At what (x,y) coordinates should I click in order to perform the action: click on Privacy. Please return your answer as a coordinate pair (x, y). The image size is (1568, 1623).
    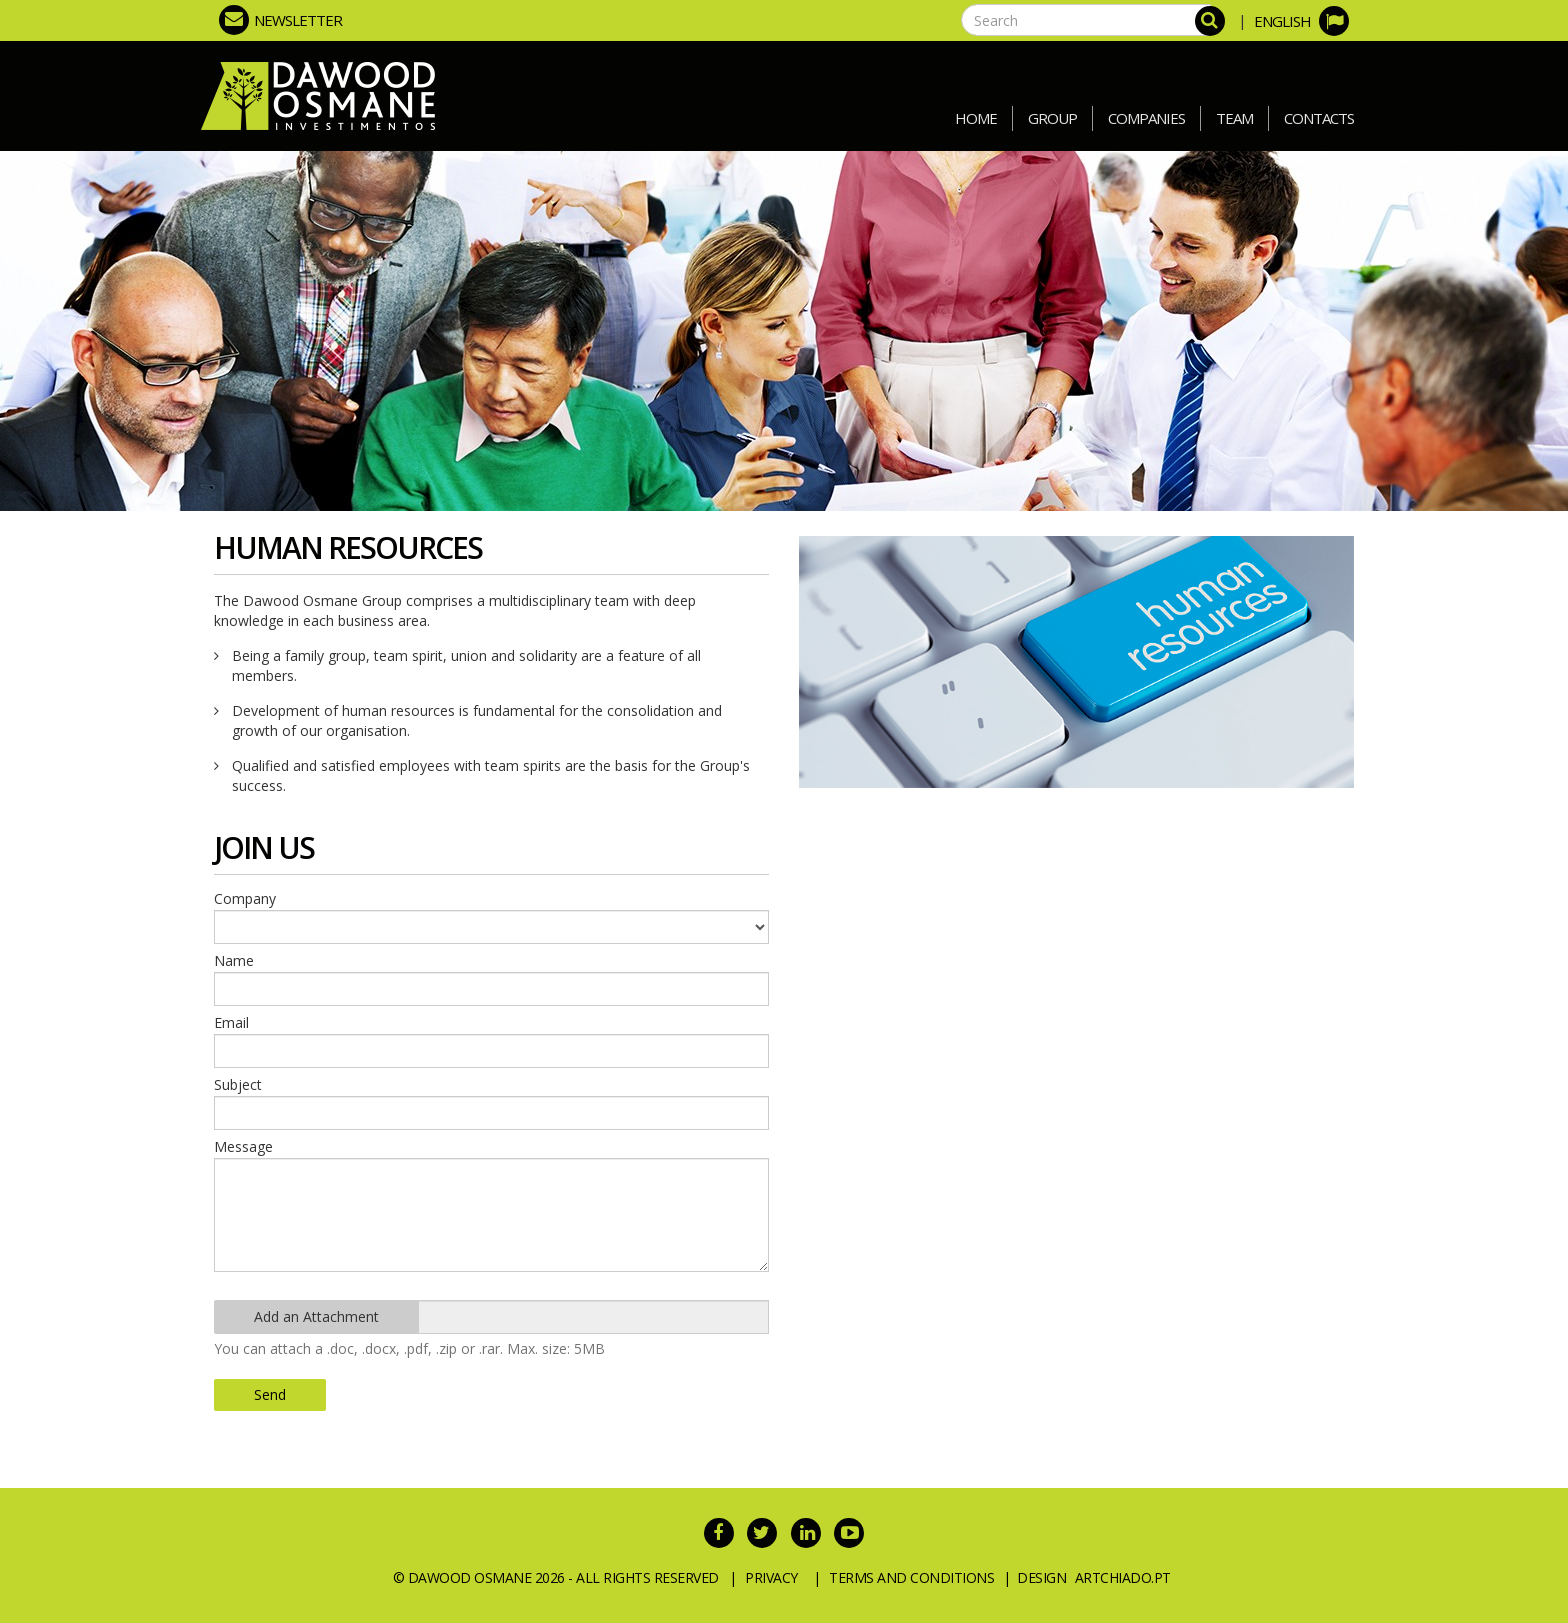
    Looking at the image, I should click on (771, 1577).